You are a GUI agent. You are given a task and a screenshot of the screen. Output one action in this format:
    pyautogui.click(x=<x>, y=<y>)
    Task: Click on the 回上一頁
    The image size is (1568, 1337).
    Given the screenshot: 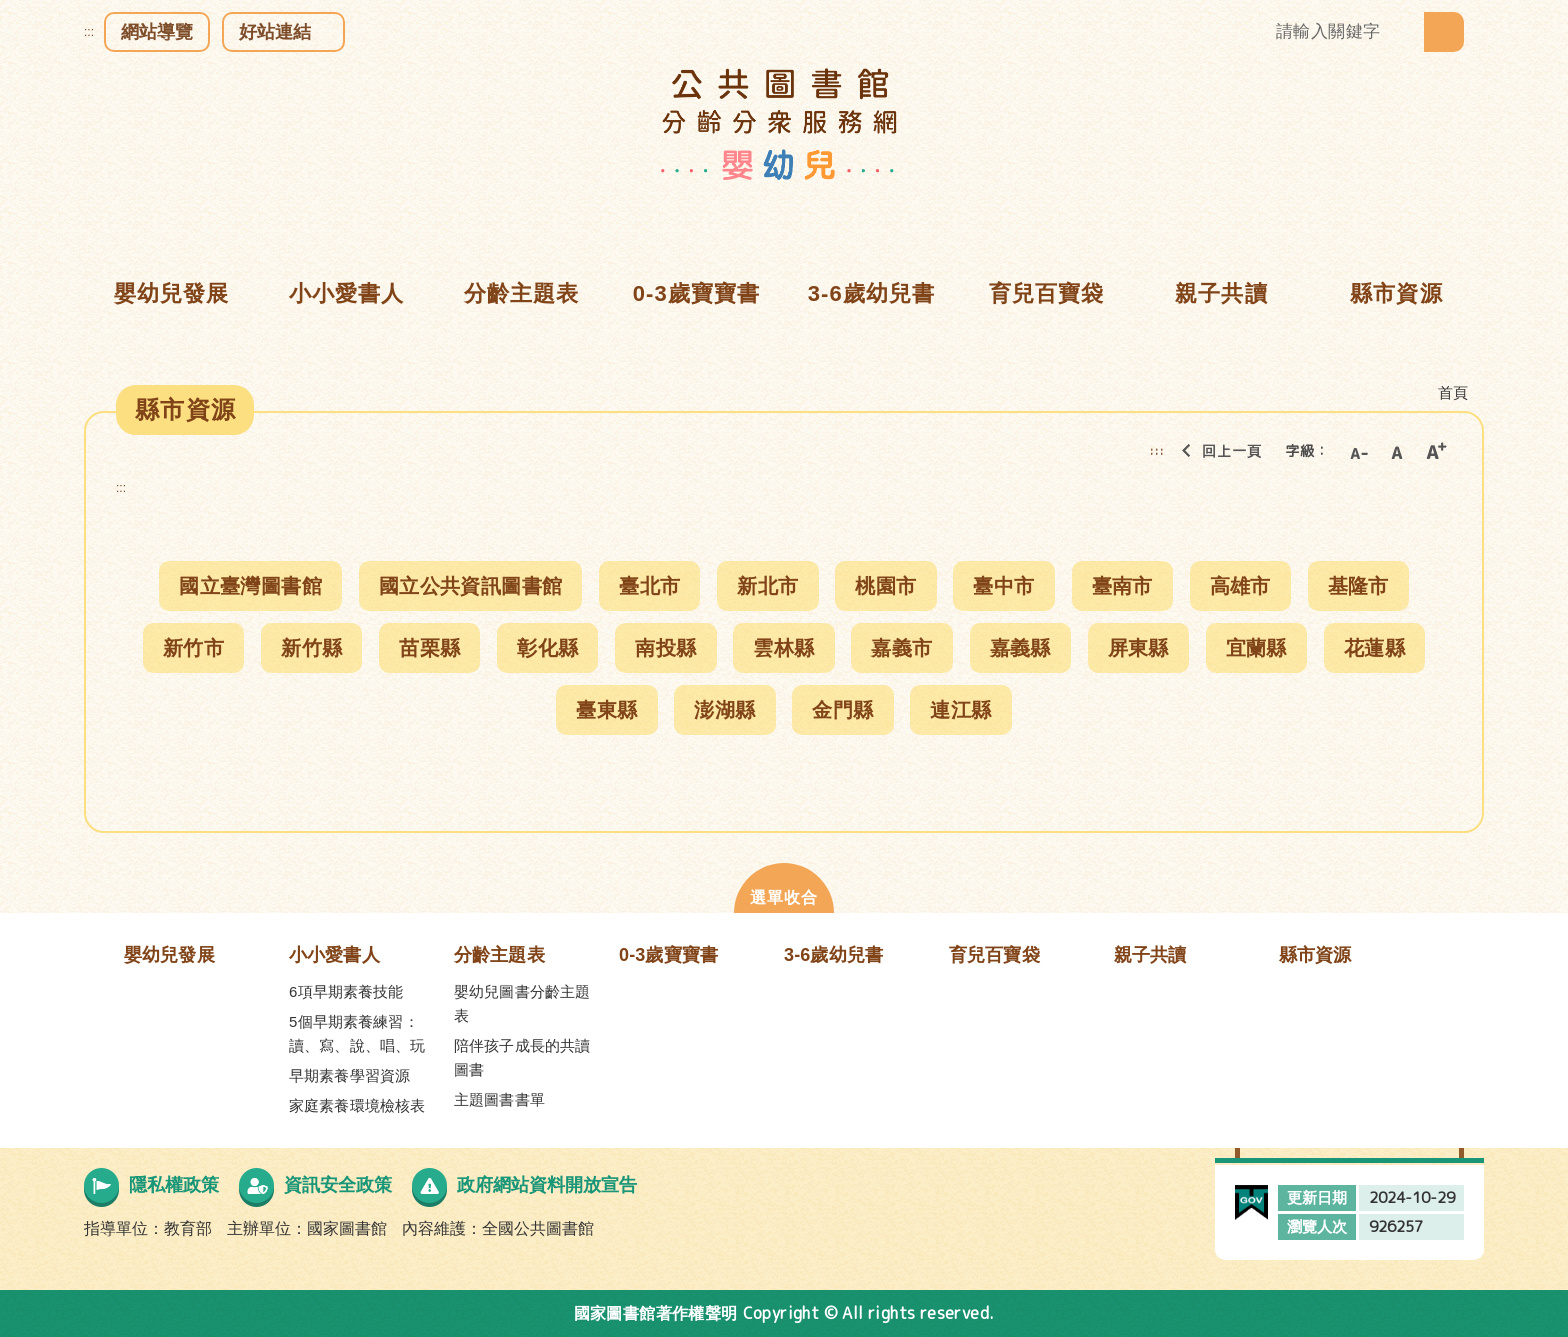 What is the action you would take?
    pyautogui.click(x=1216, y=451)
    